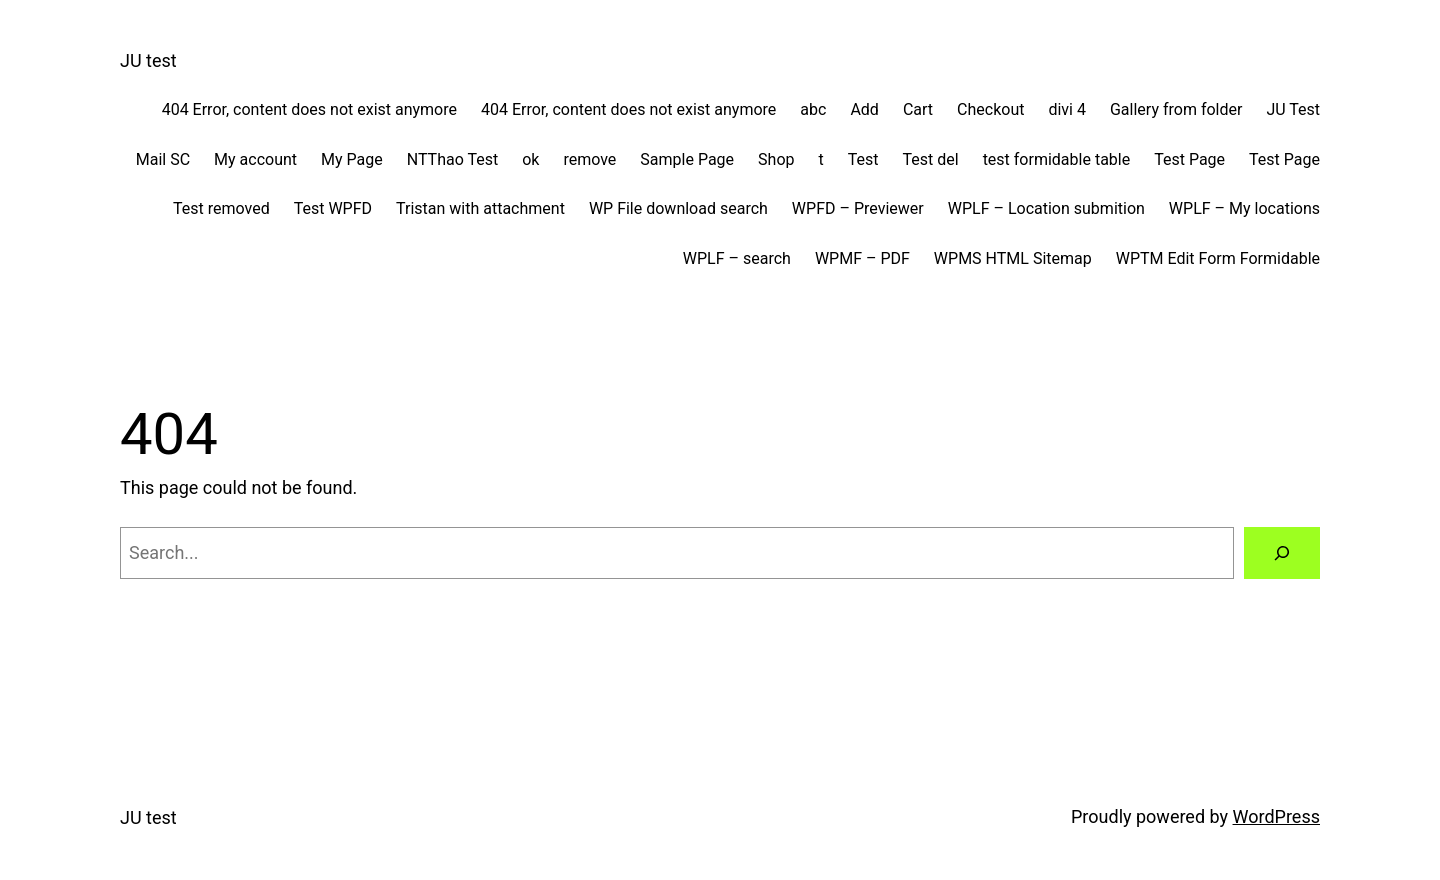  What do you see at coordinates (863, 159) in the screenshot?
I see `Test` at bounding box center [863, 159].